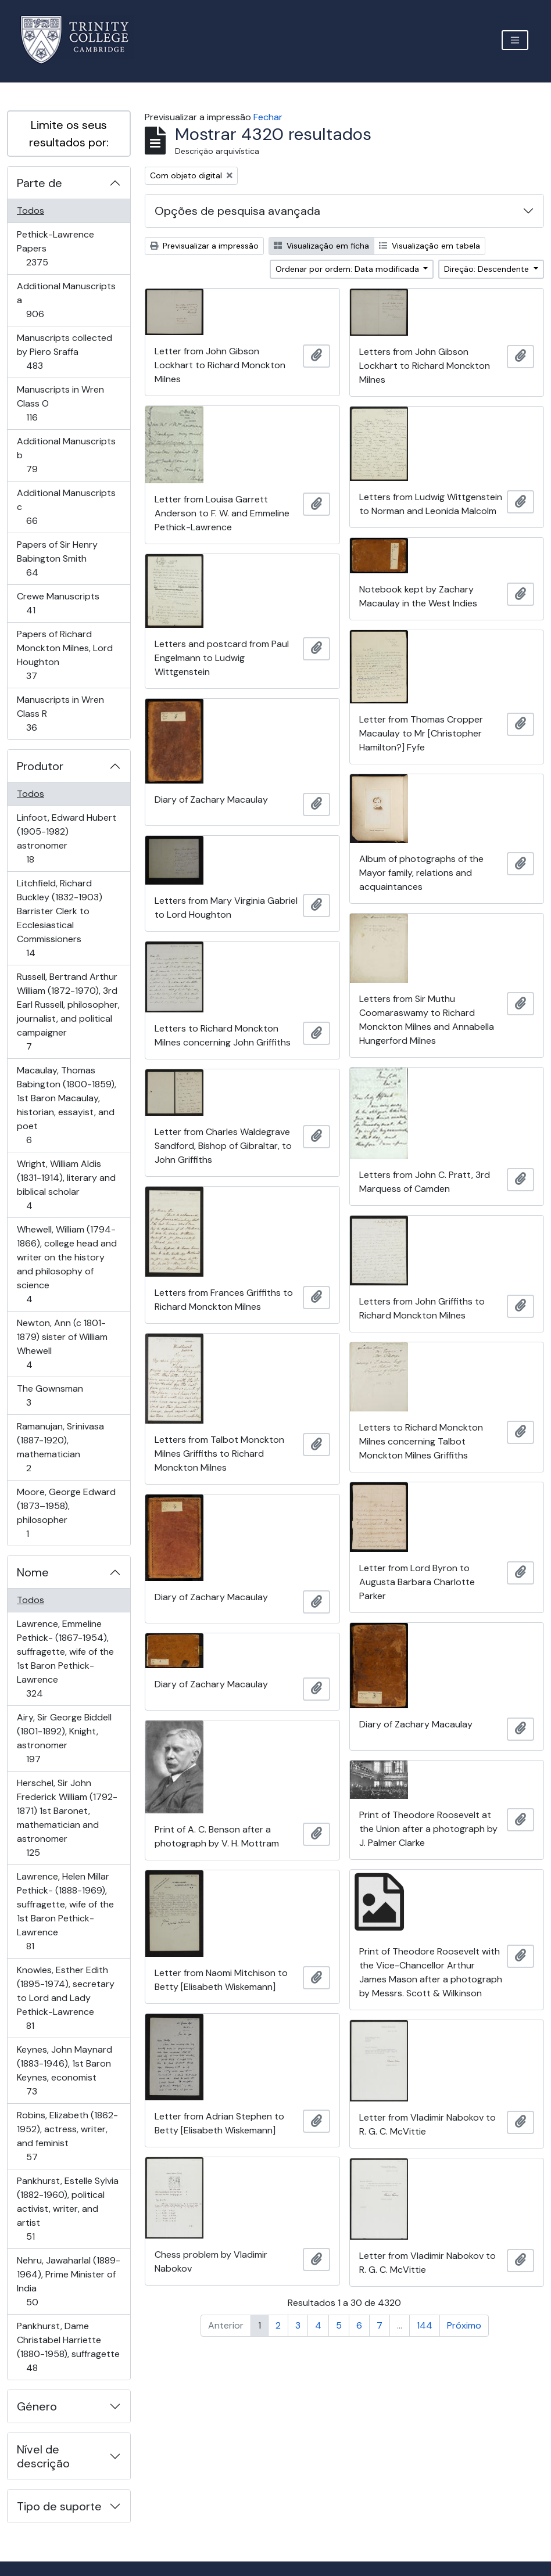 The height and width of the screenshot is (2576, 551). Describe the element at coordinates (204, 245) in the screenshot. I see `Previsualizar a impressão` at that location.